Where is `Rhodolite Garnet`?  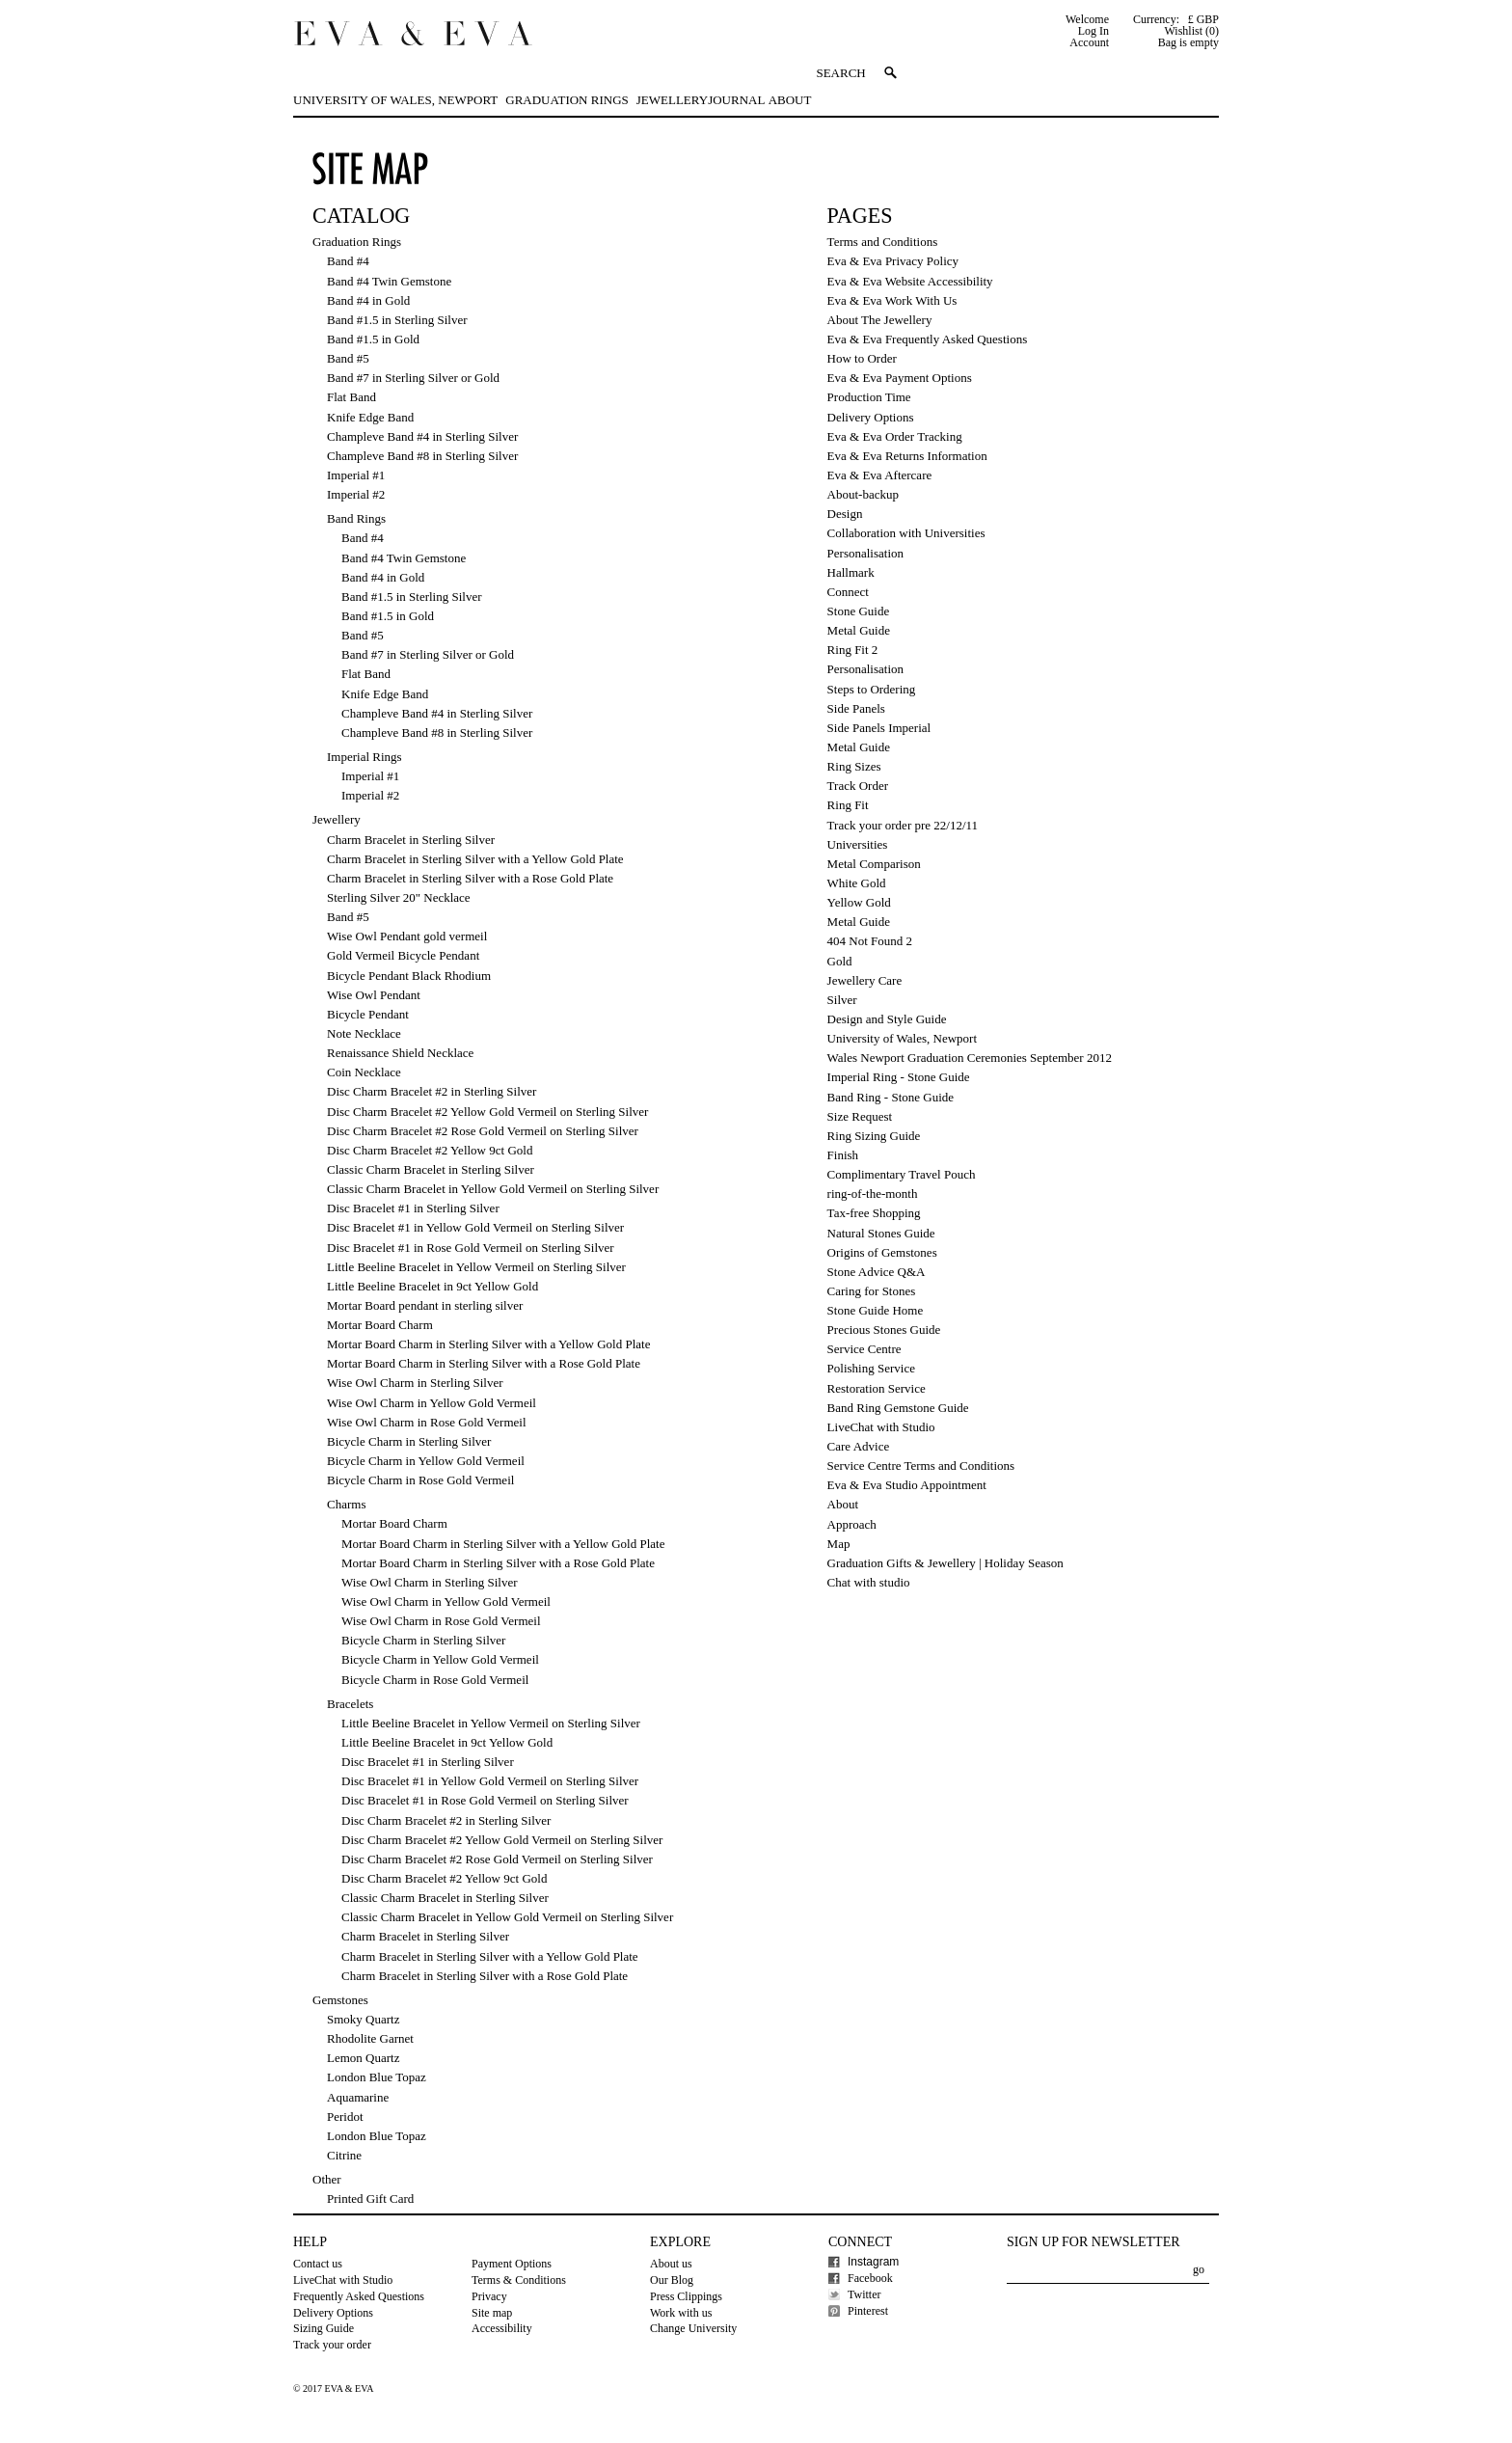
Rhodolite Garnet is located at coordinates (370, 2038).